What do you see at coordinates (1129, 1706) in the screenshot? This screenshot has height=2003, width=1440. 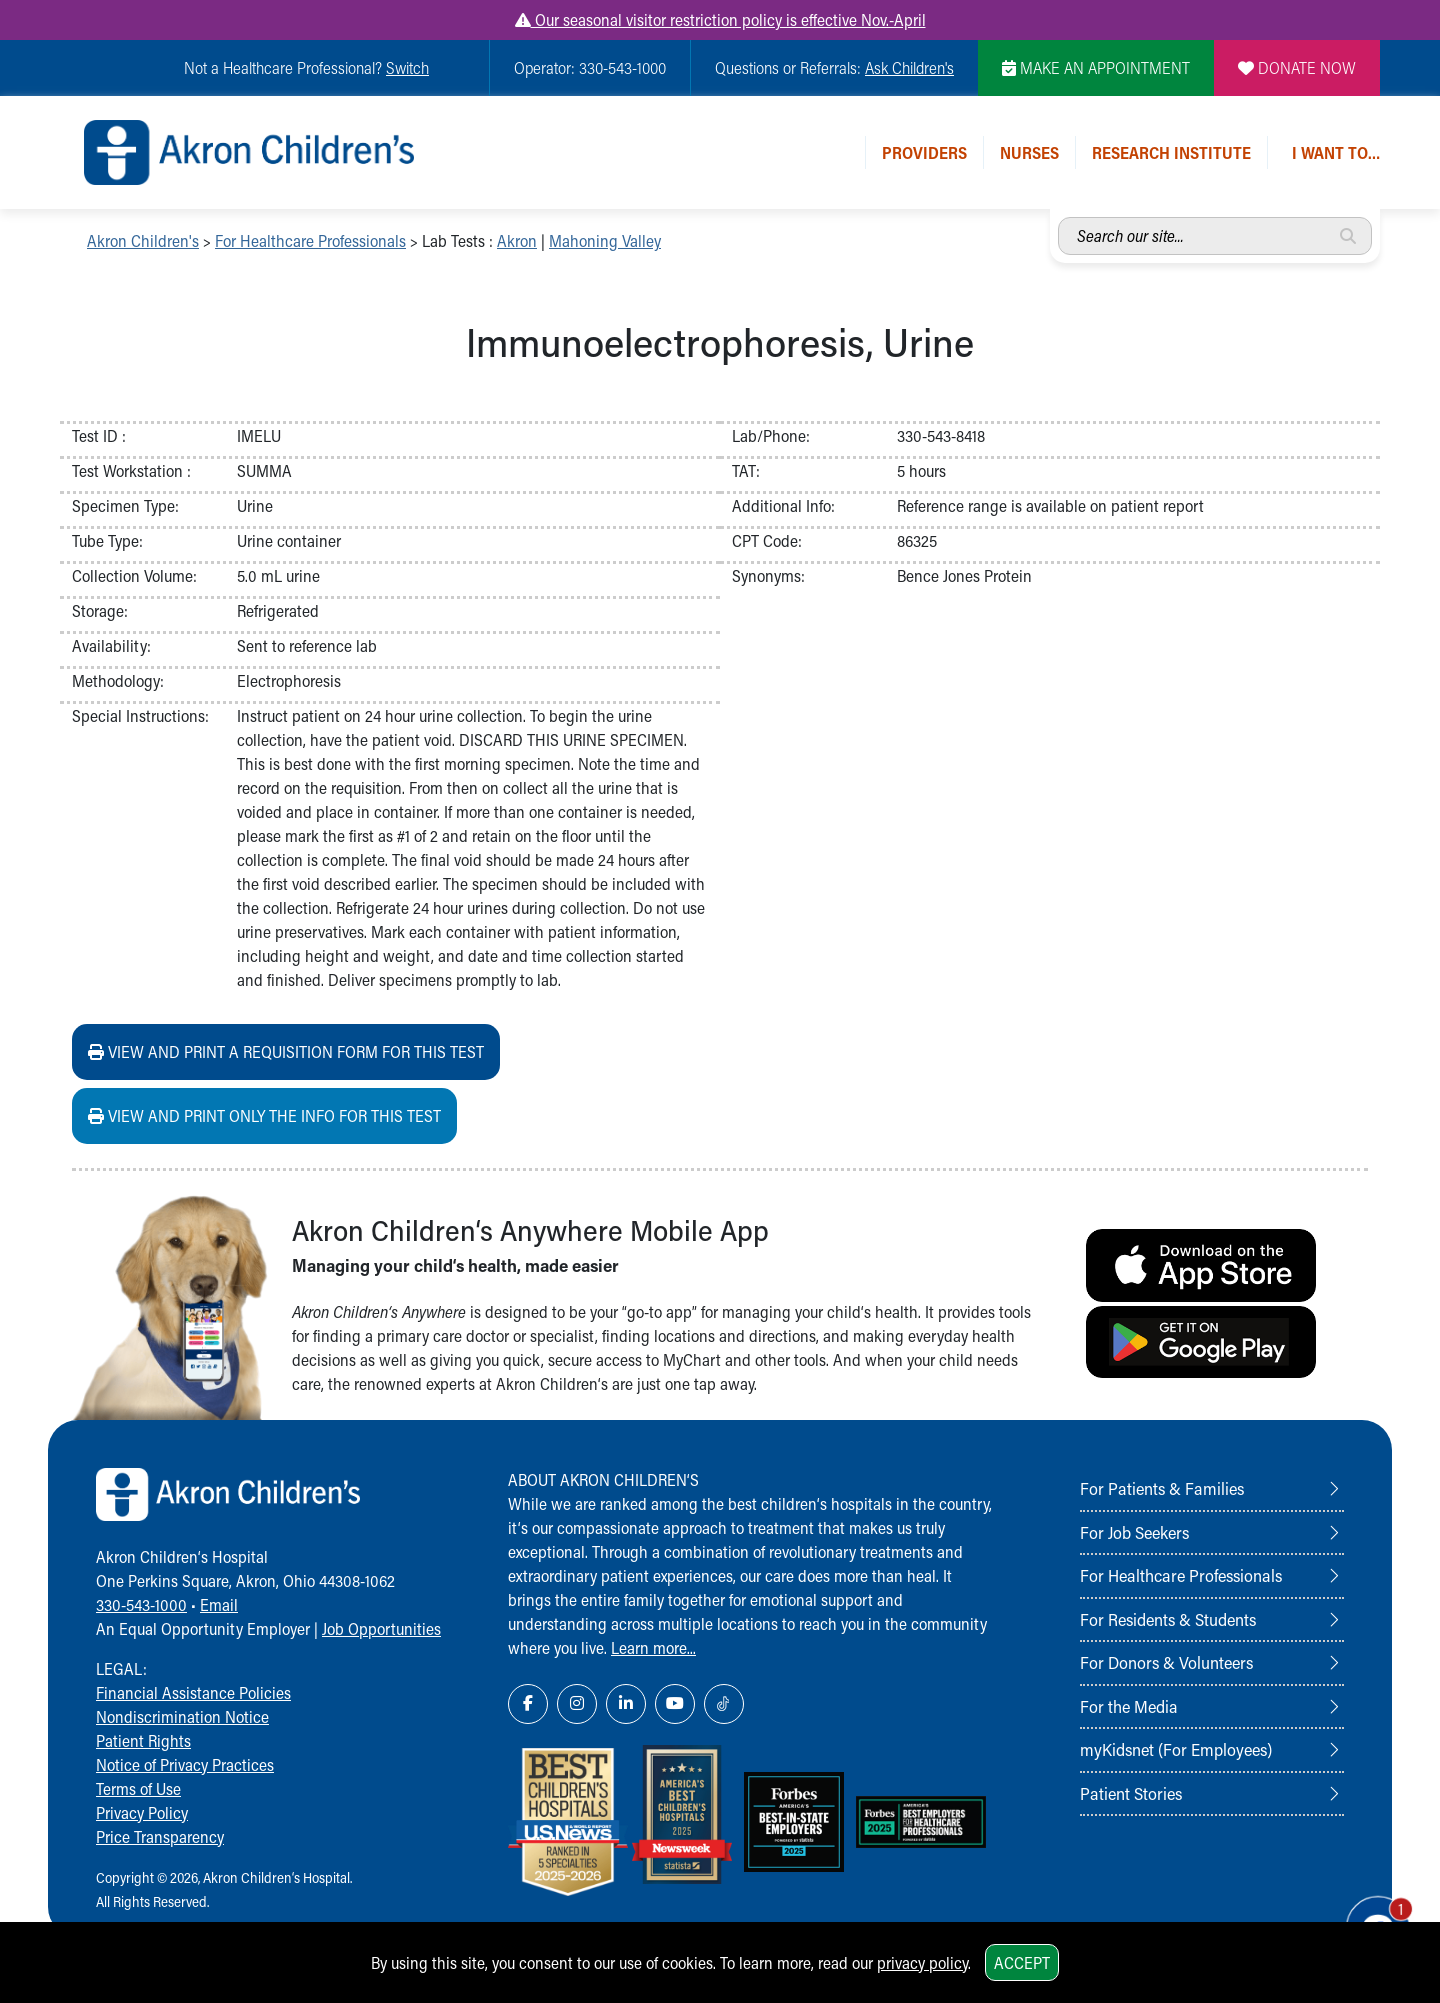 I see `For the Media` at bounding box center [1129, 1706].